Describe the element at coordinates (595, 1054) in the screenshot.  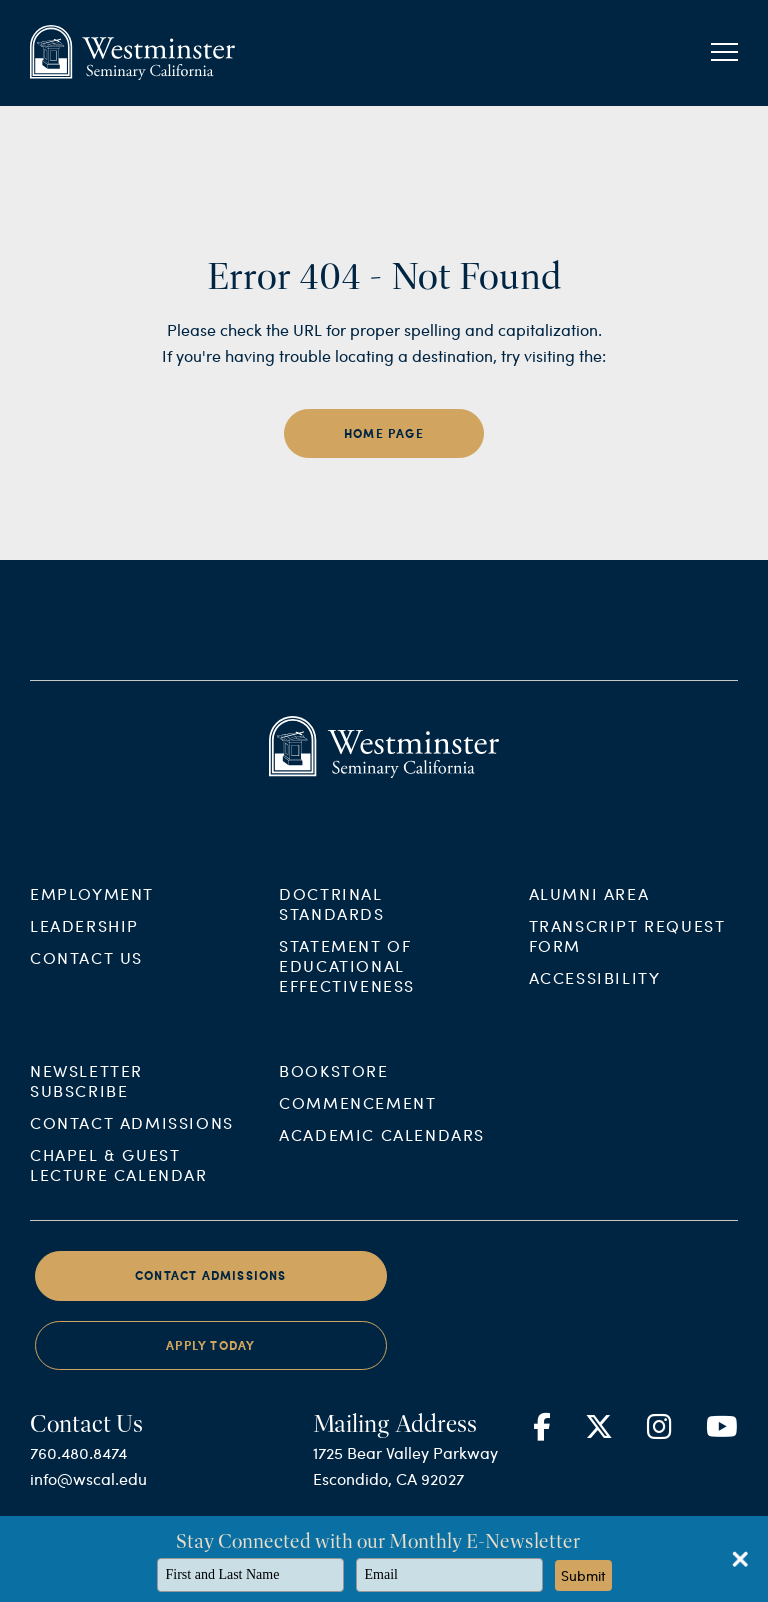
I see `Accessibility` at that location.